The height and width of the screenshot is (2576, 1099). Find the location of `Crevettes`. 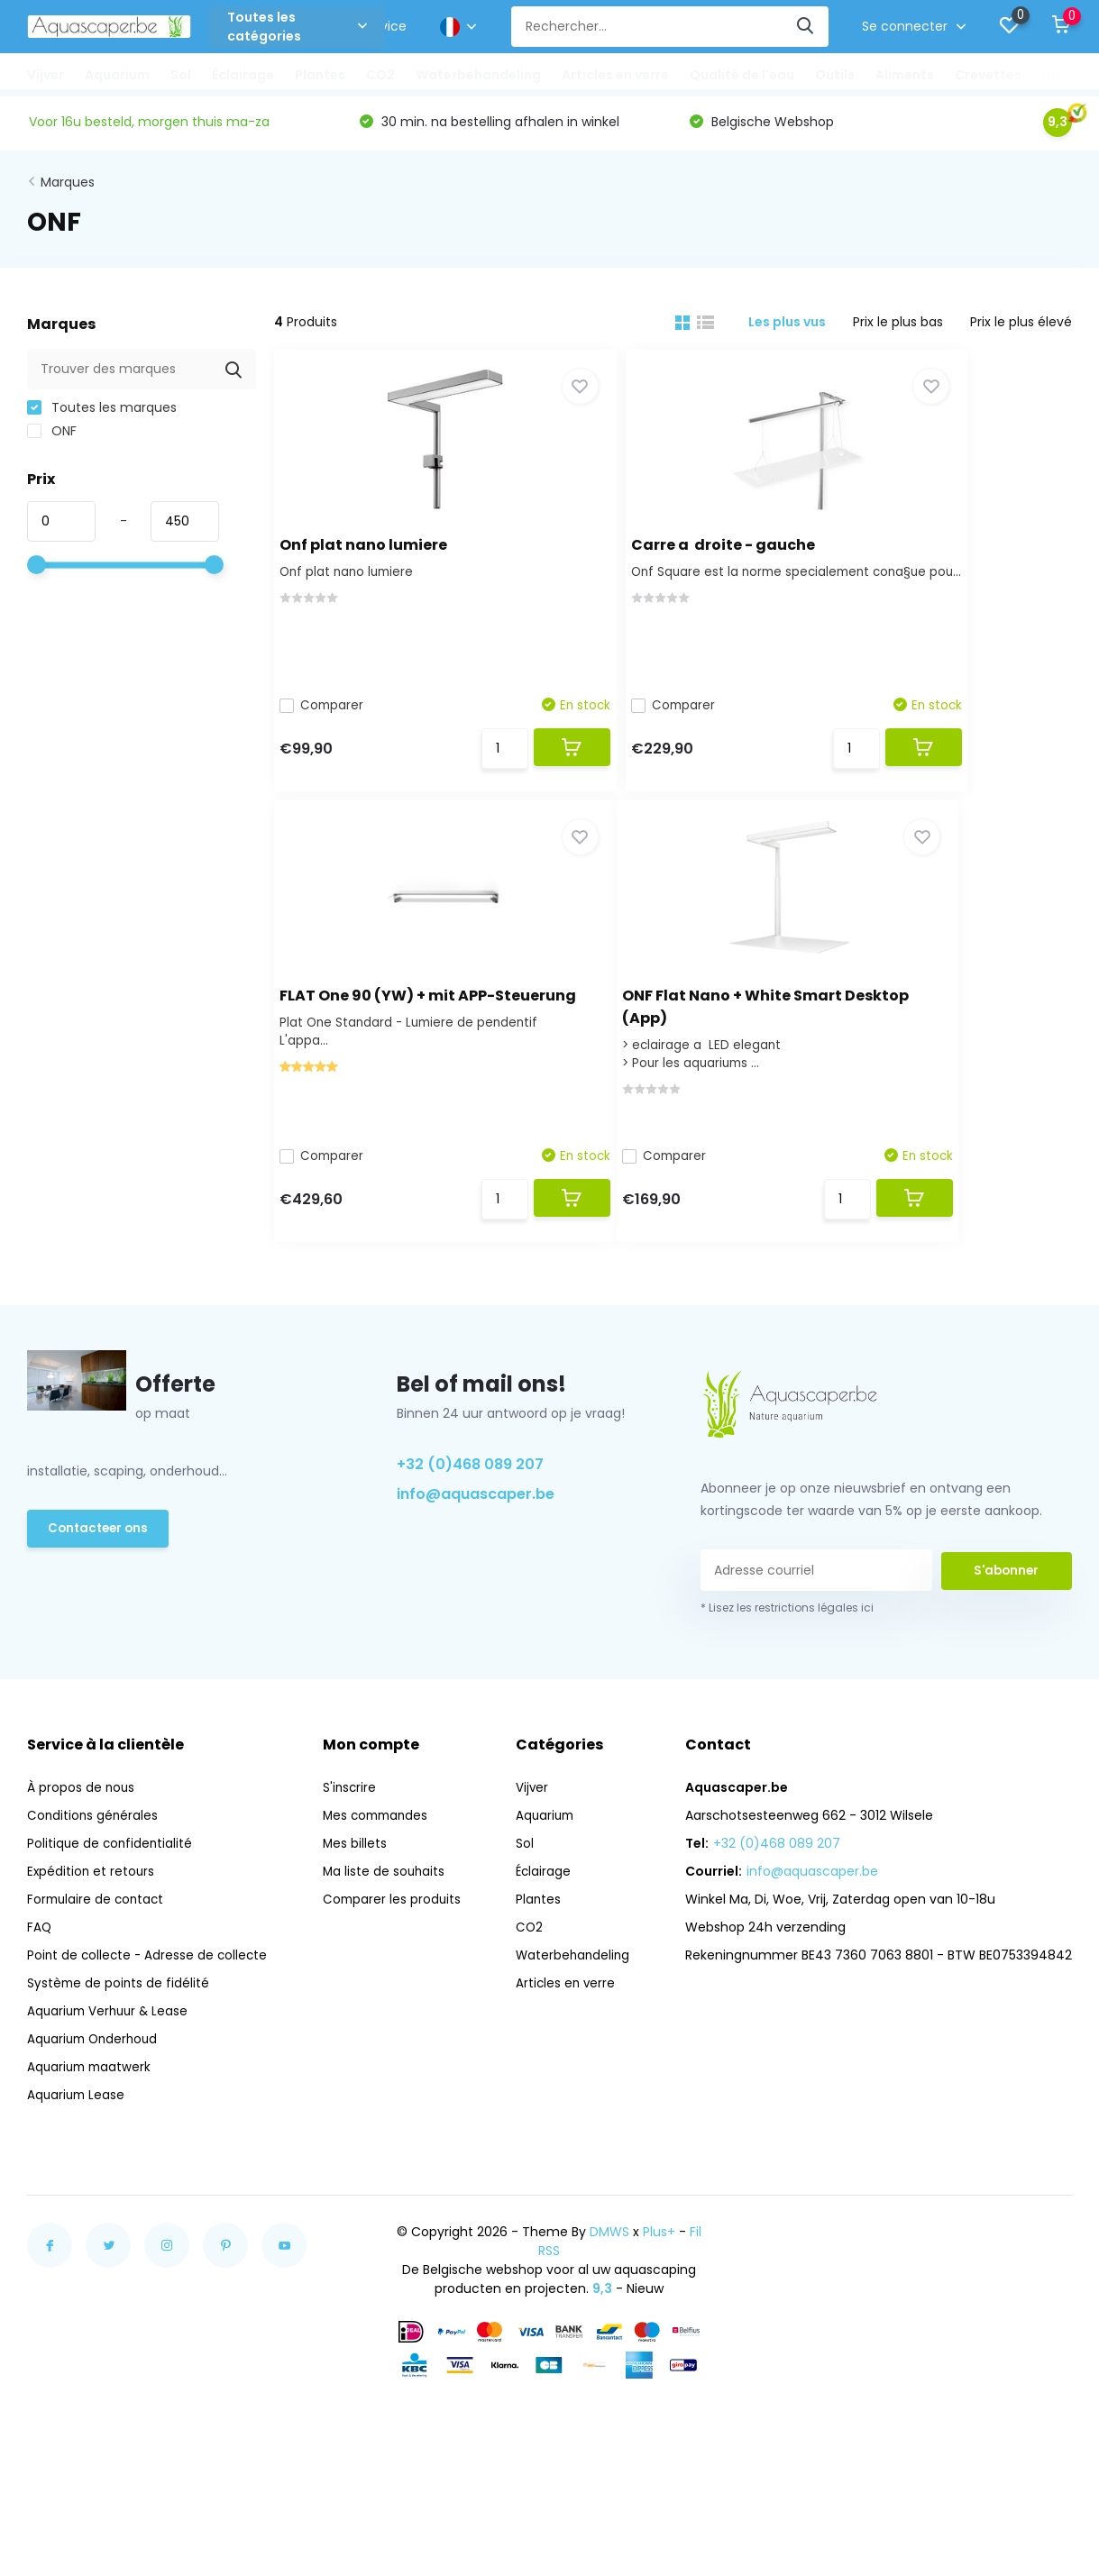

Crevettes is located at coordinates (988, 75).